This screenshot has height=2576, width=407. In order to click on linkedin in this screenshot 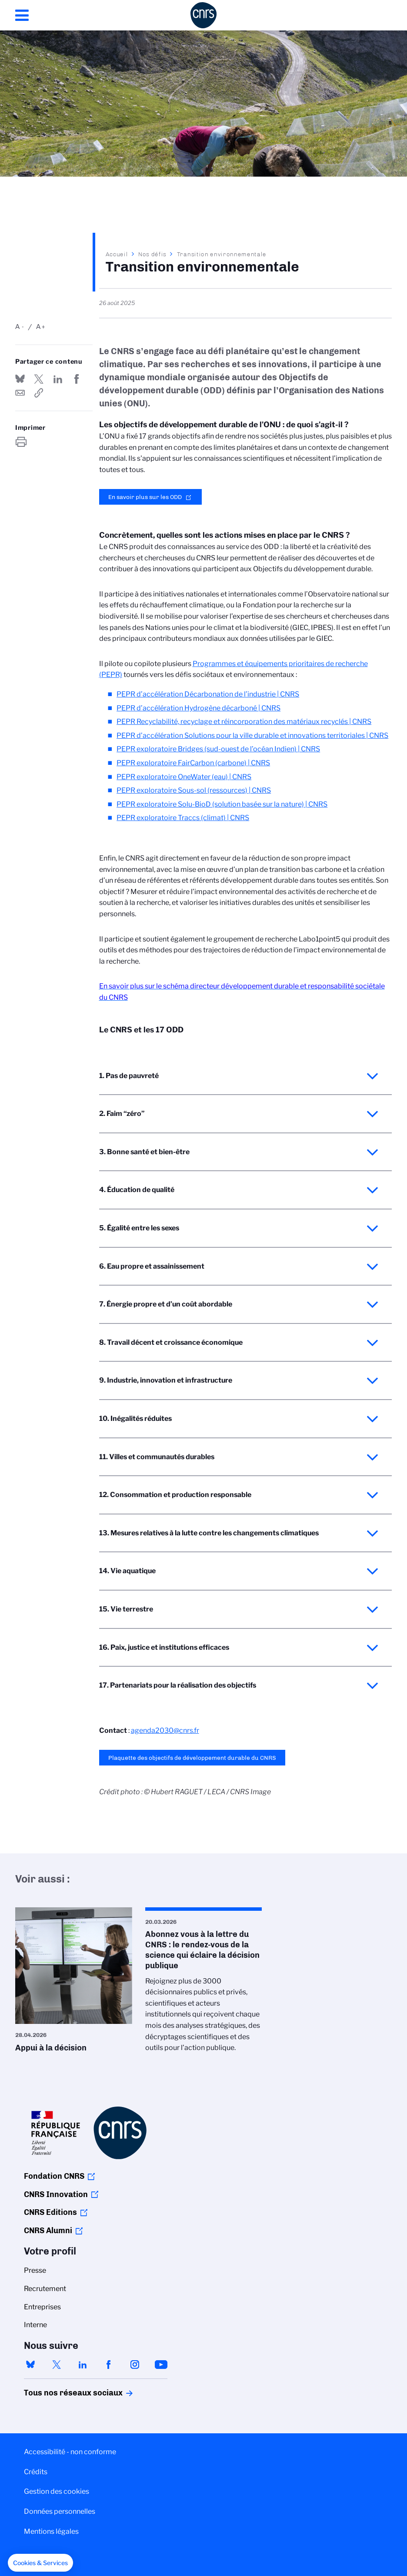, I will do `click(82, 2364)`.